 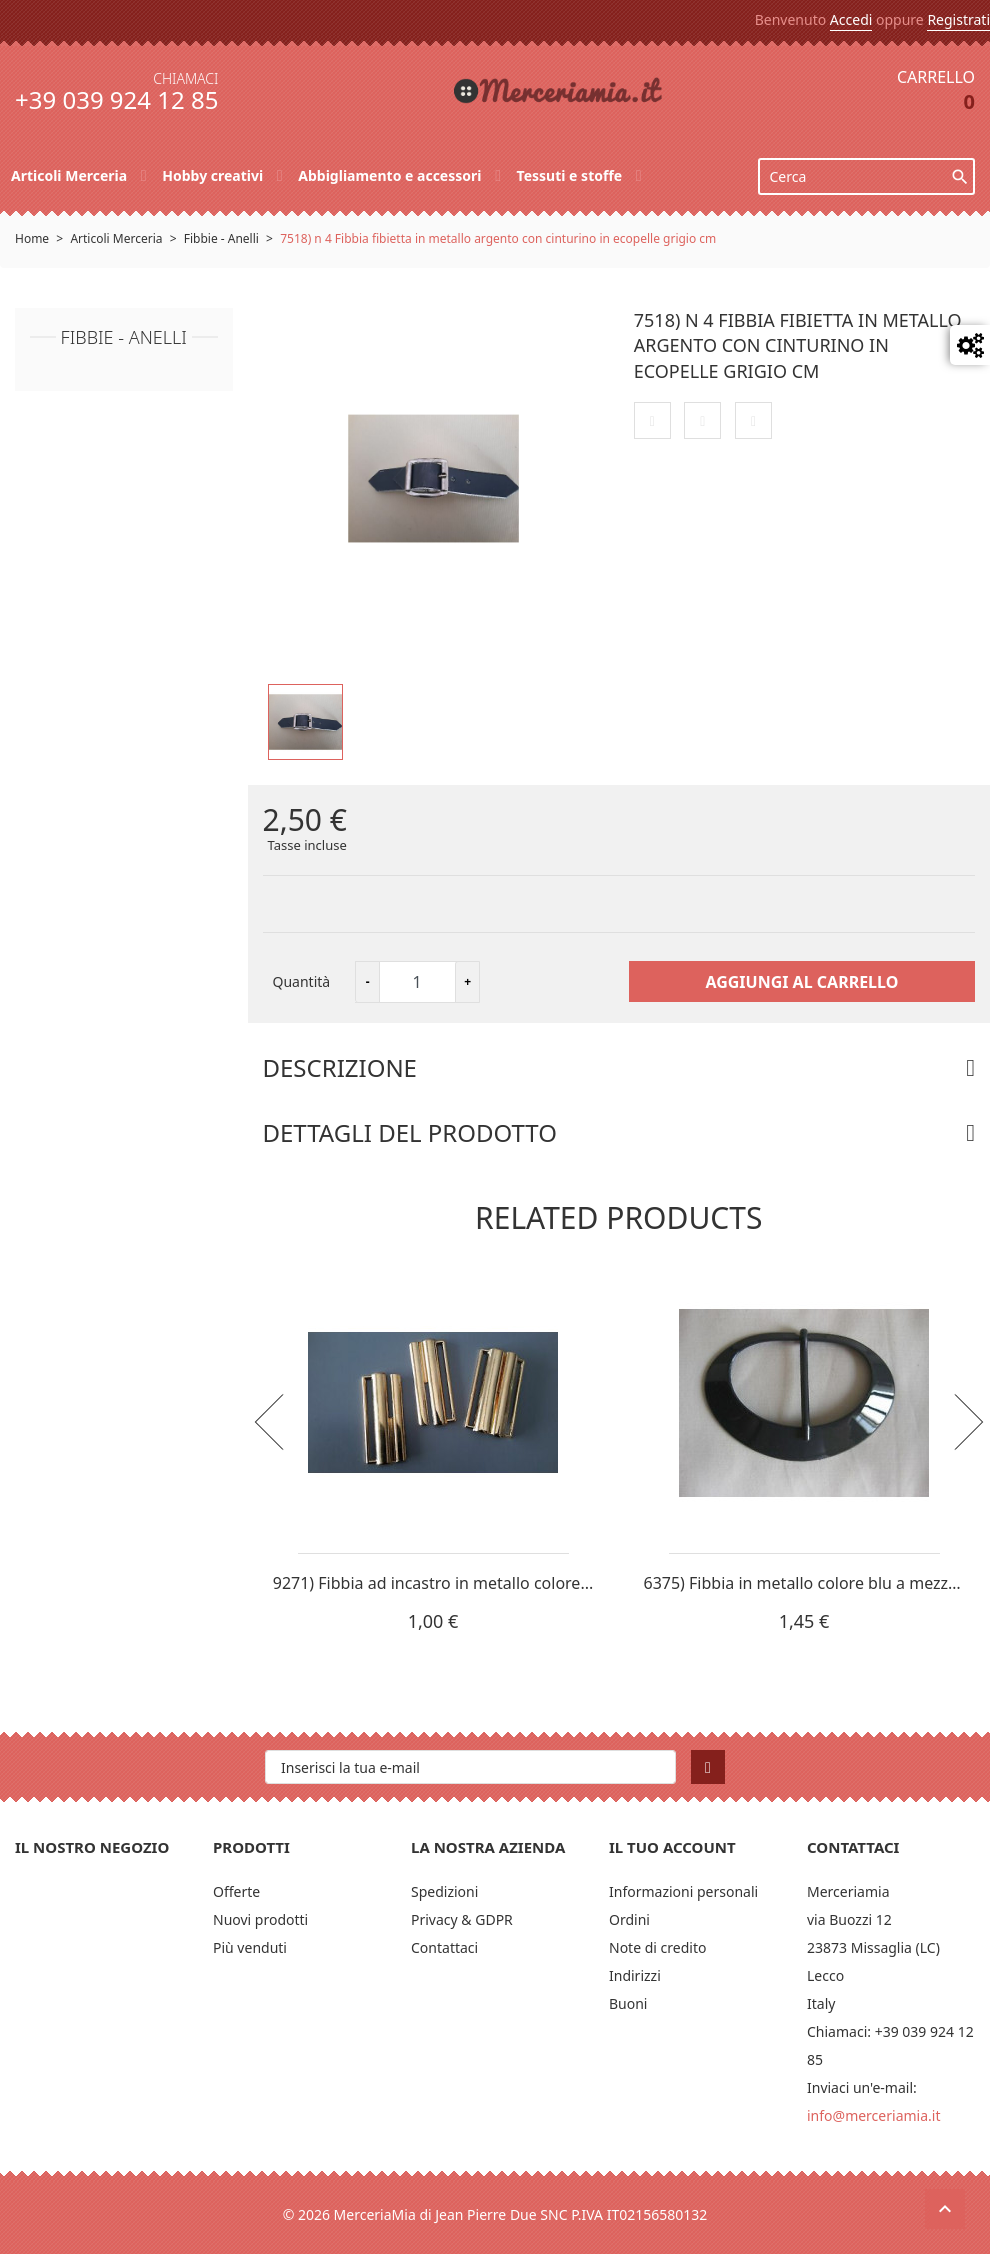 What do you see at coordinates (495, 2214) in the screenshot?
I see `© 2026 MerceriaMia di Jean Pierre Due SNC P.IVA IT02156580132` at bounding box center [495, 2214].